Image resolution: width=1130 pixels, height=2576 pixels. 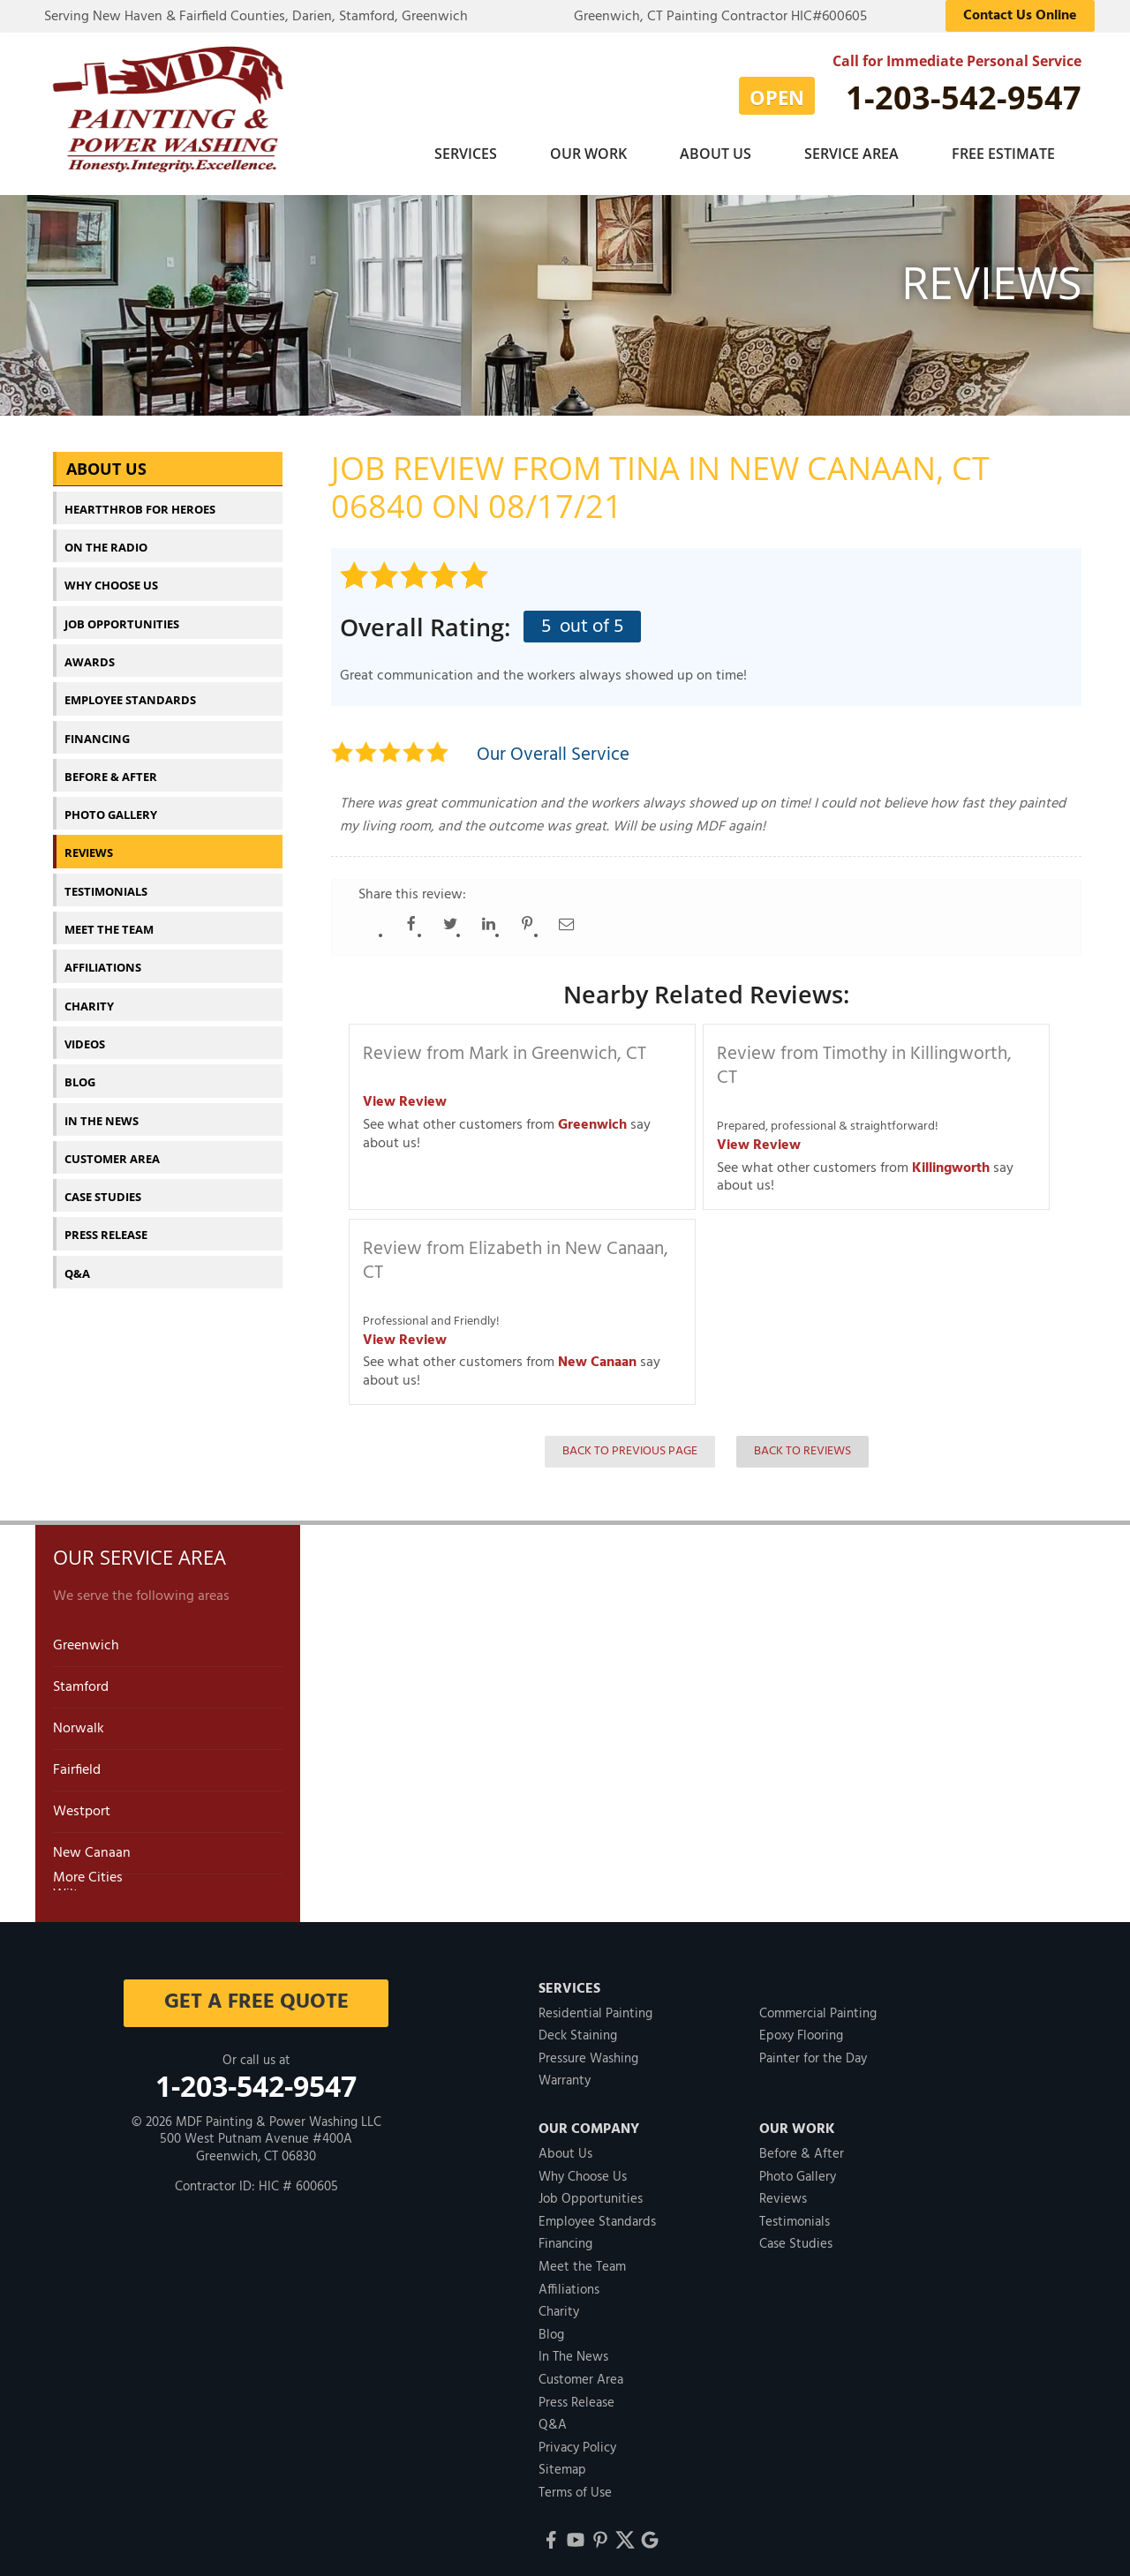 What do you see at coordinates (102, 957) in the screenshot?
I see `Affiliations` at bounding box center [102, 957].